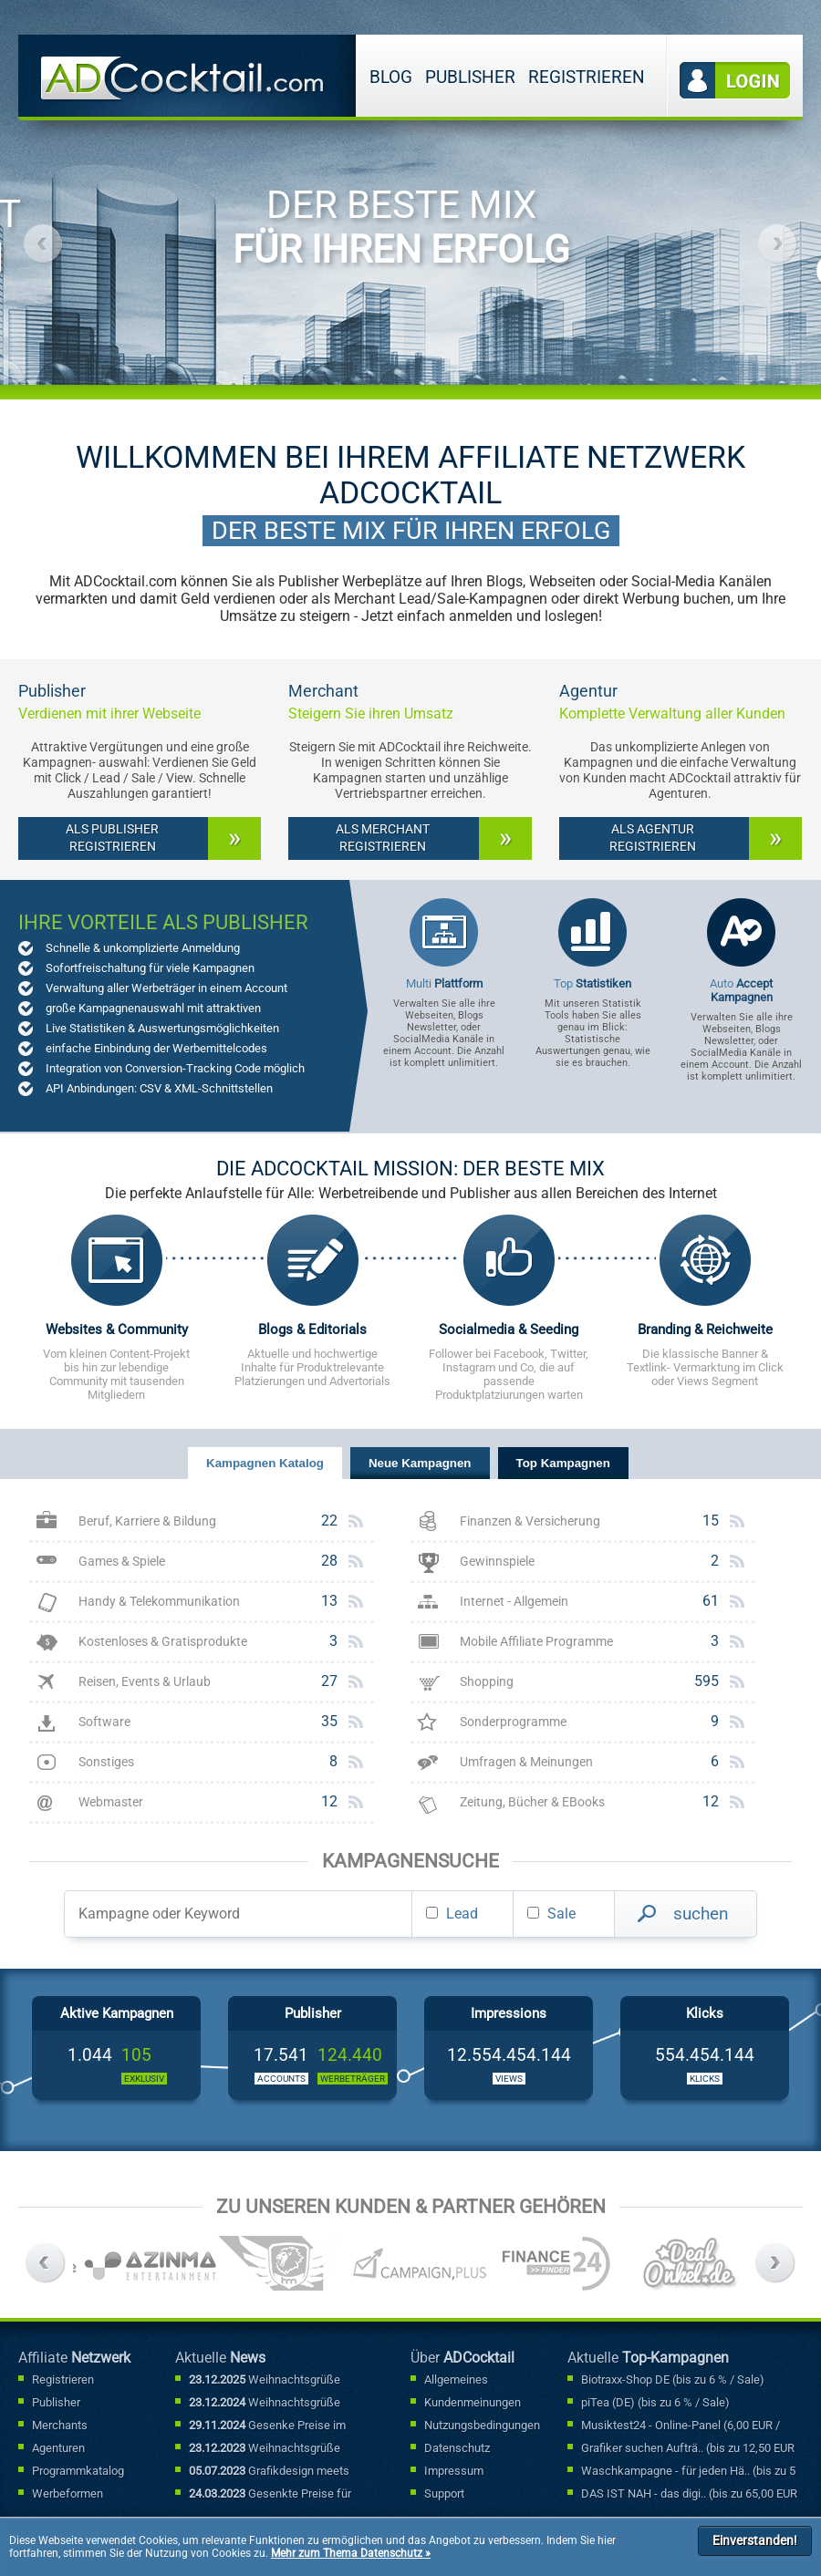 Image resolution: width=821 pixels, height=2576 pixels. Describe the element at coordinates (58, 2448) in the screenshot. I see `Agenturen` at that location.